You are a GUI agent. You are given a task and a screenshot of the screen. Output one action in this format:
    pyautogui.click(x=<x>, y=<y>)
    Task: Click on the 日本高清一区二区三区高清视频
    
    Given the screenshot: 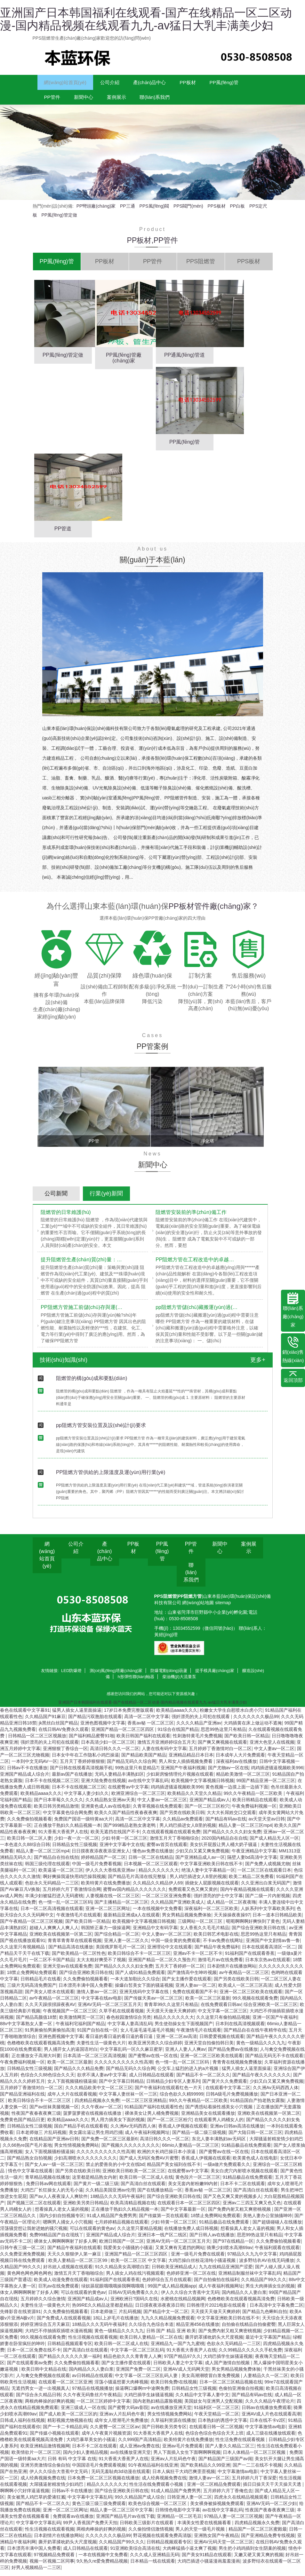 What is the action you would take?
    pyautogui.click(x=94, y=2061)
    